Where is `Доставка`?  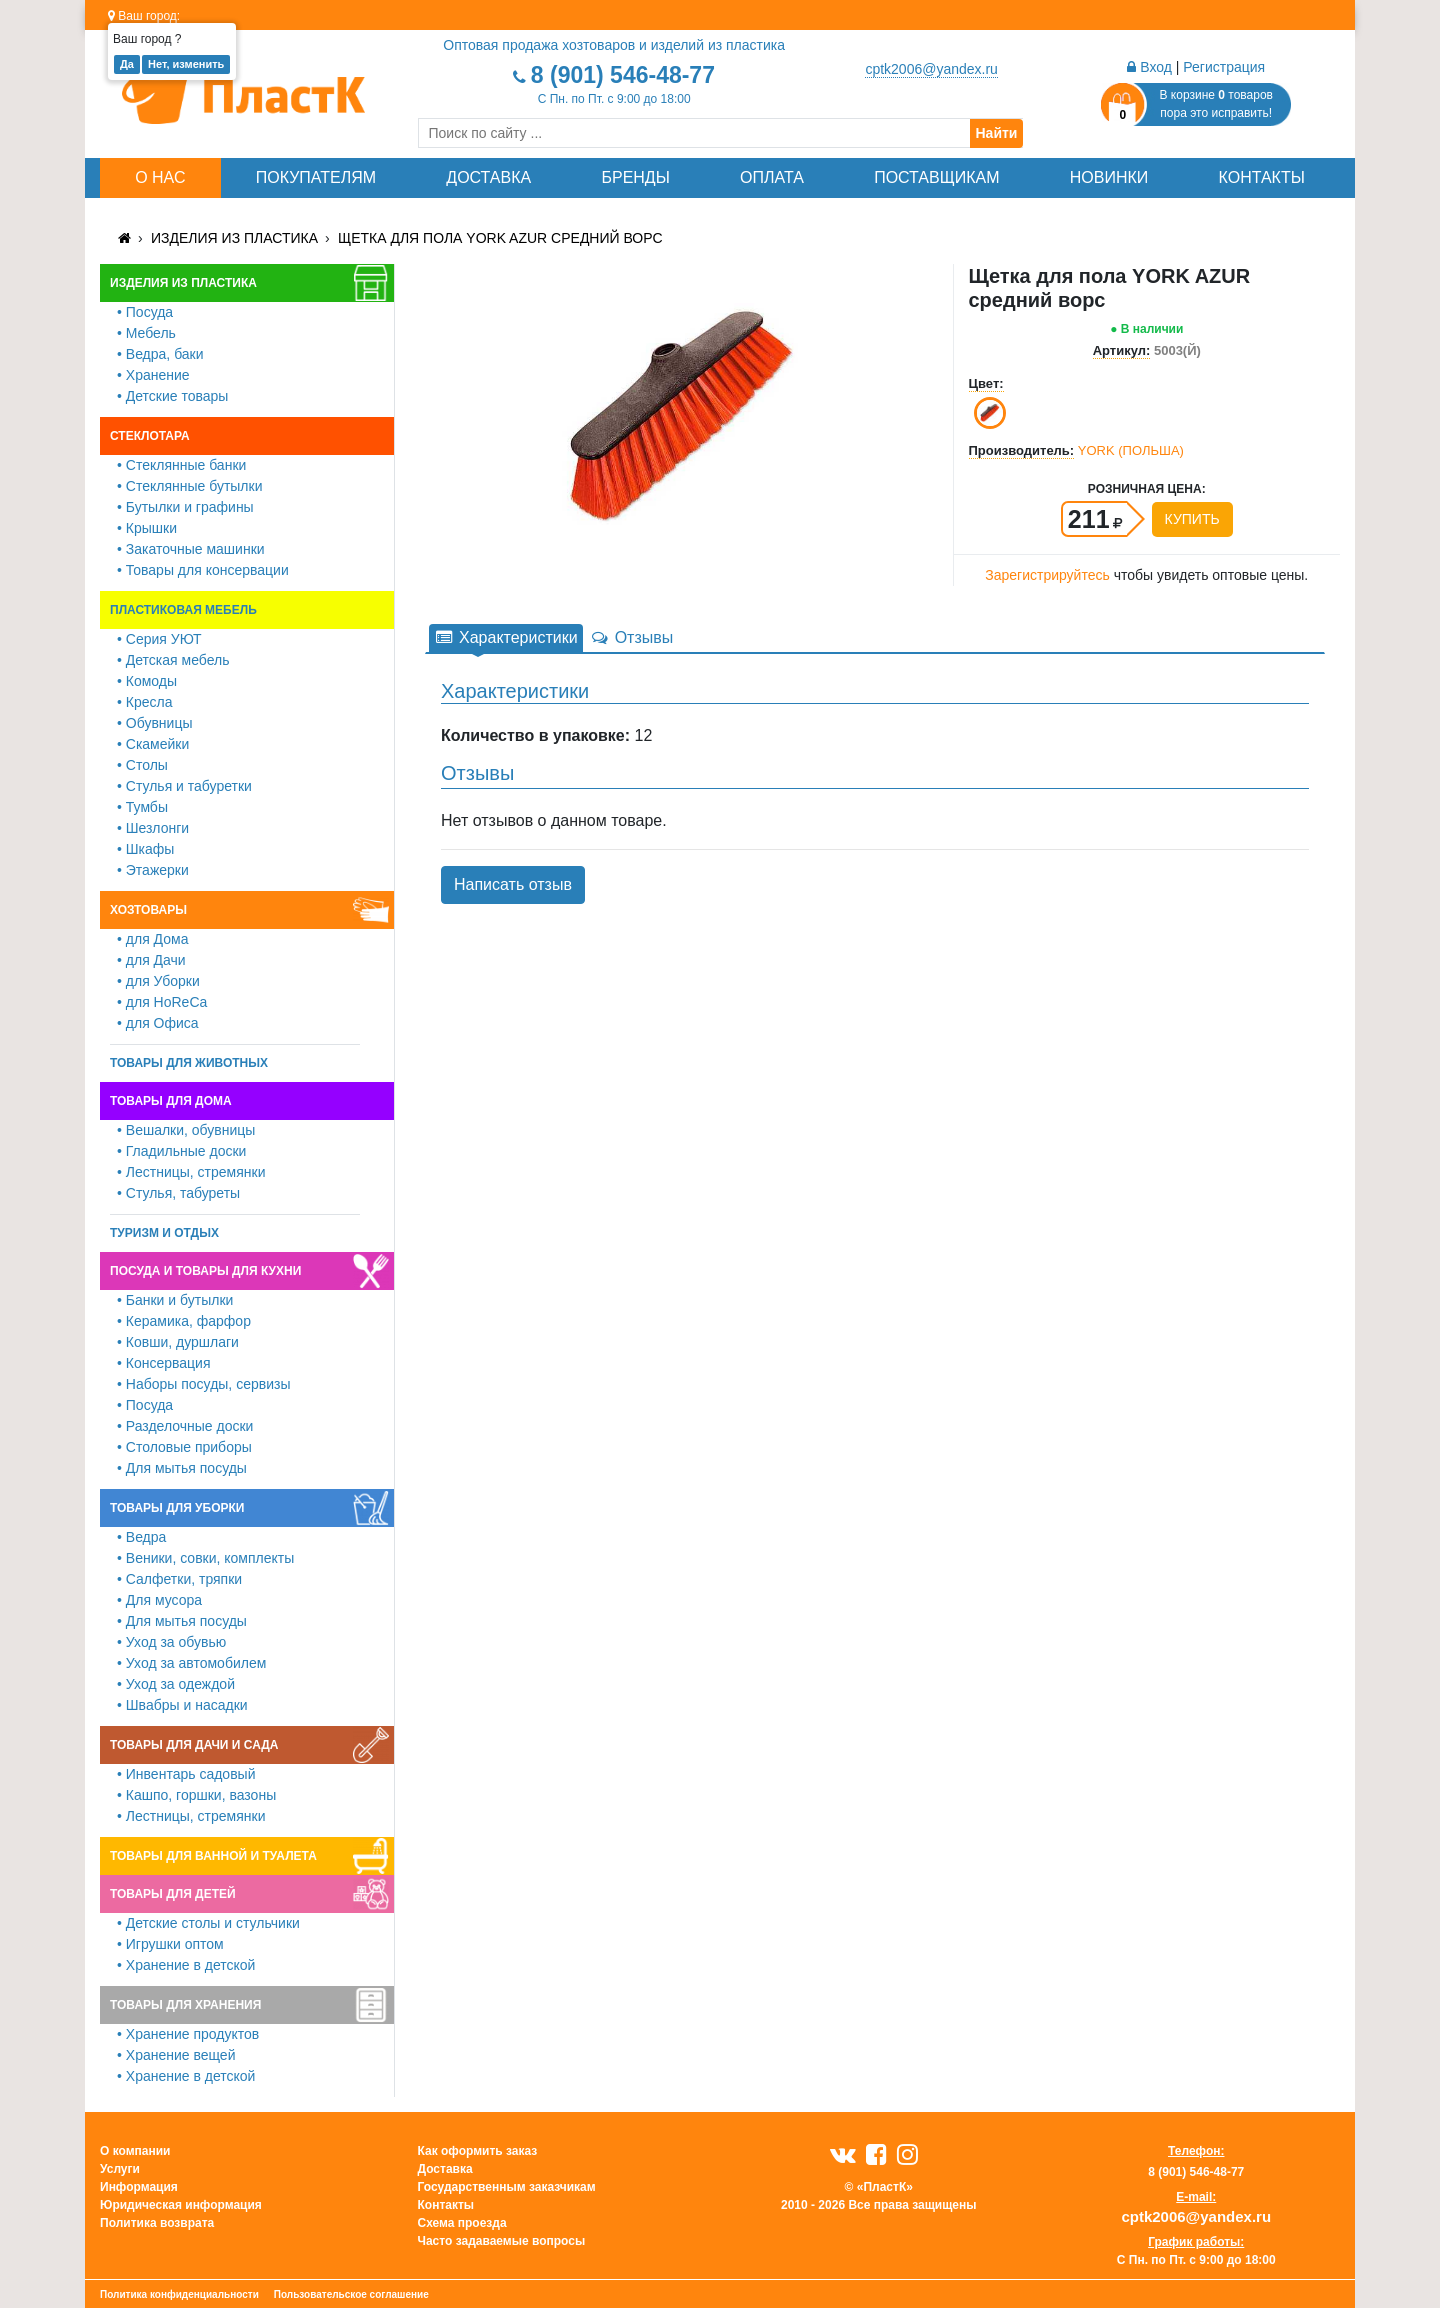
Доставка is located at coordinates (488, 177).